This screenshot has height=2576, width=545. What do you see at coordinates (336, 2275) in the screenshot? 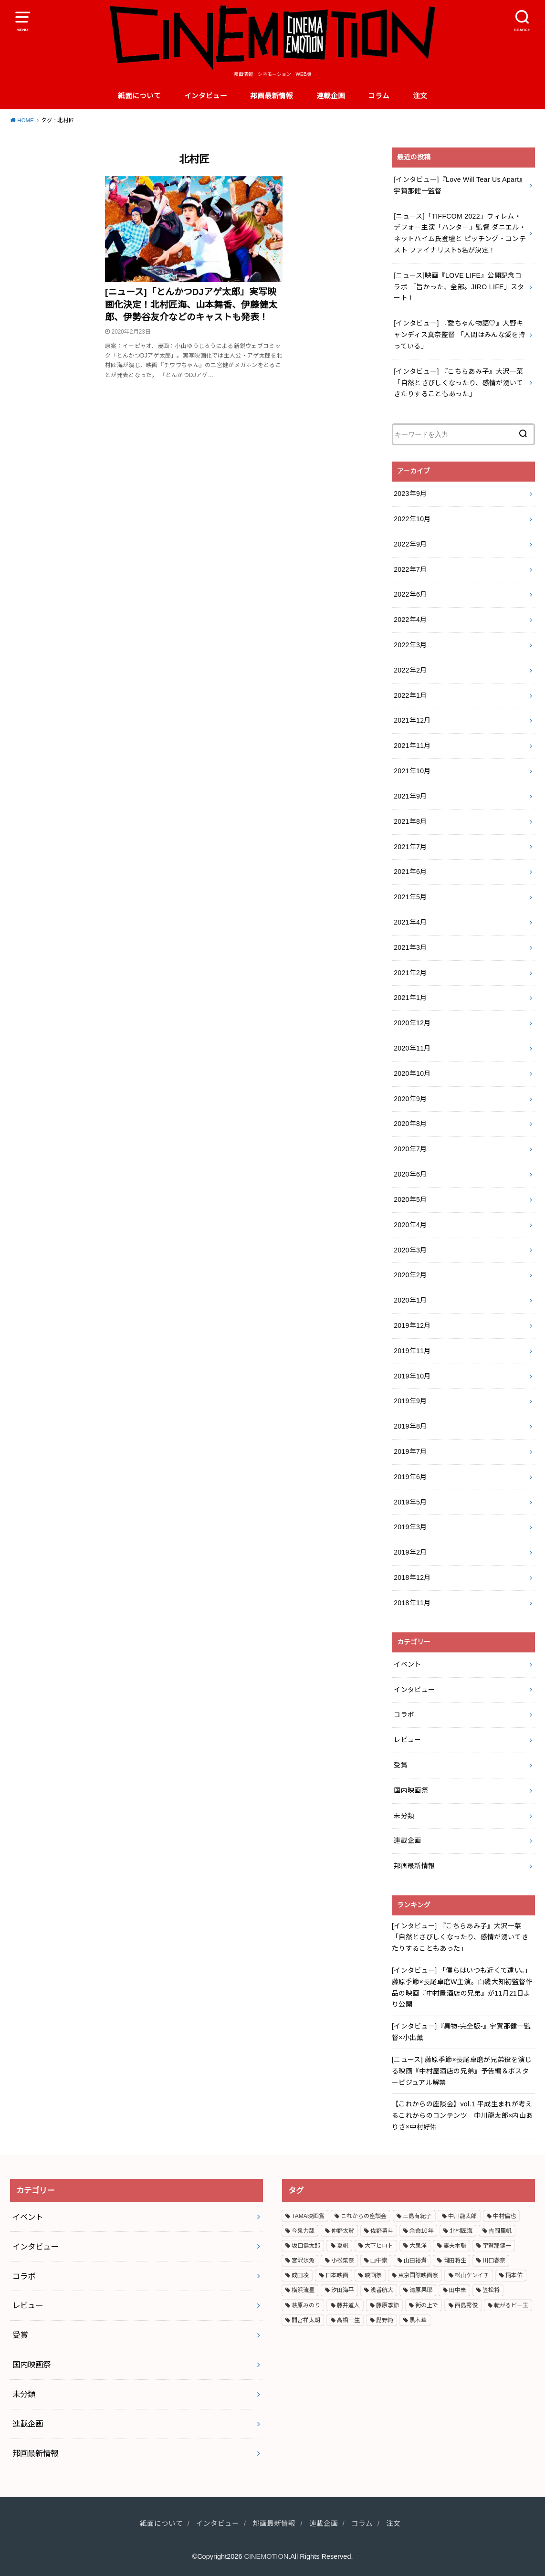
I see `日本映画 [日本映画 (7個の項目)]` at bounding box center [336, 2275].